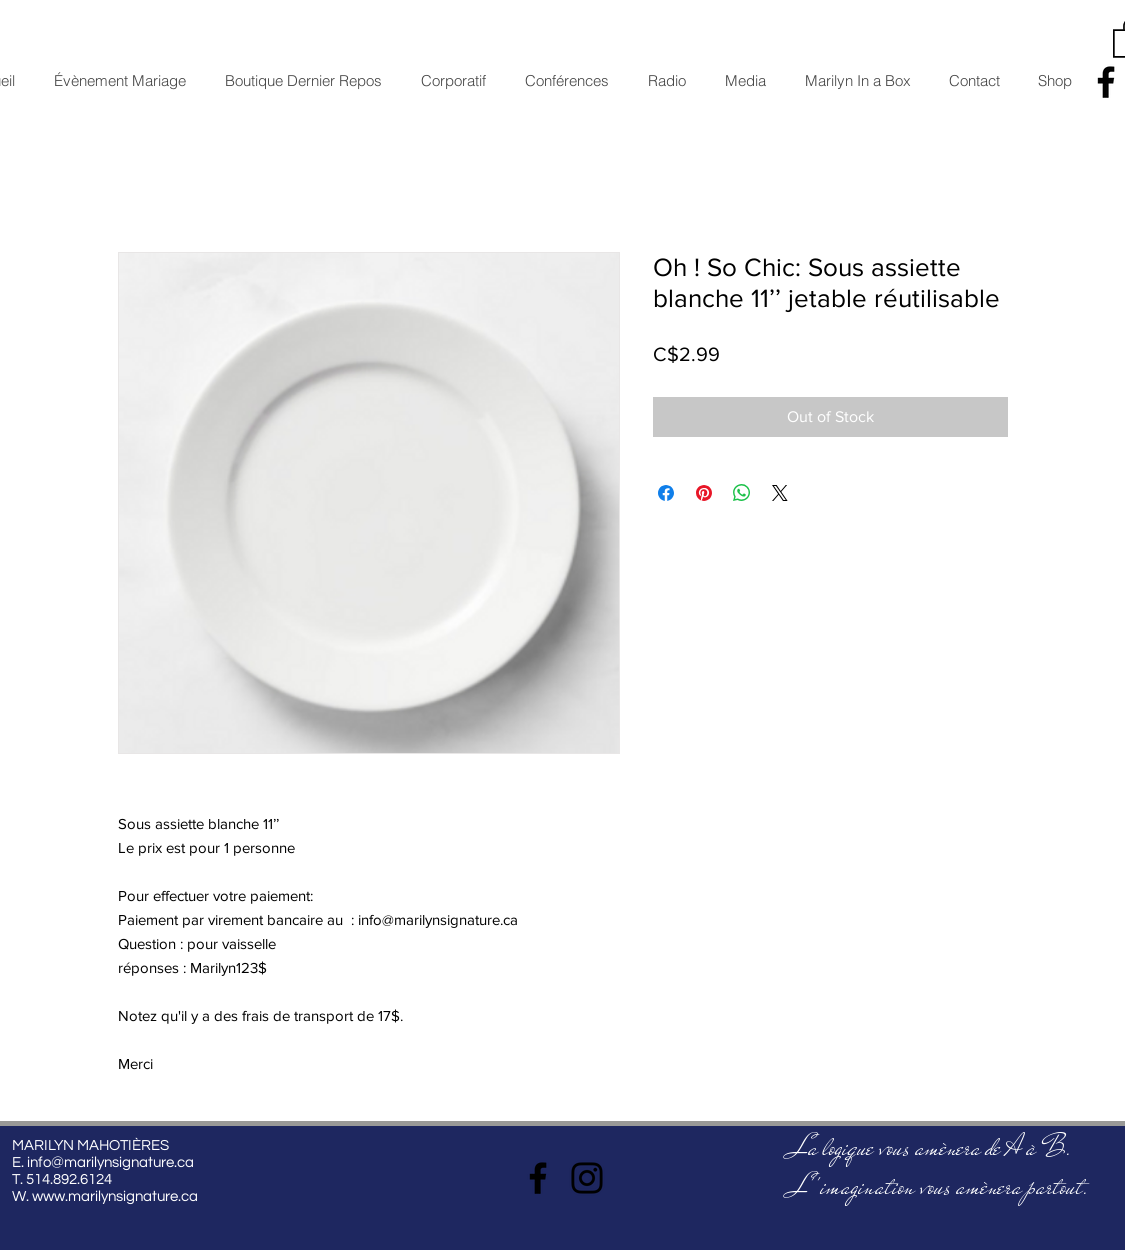  I want to click on info@marilynsignature.ca, so click(110, 1162).